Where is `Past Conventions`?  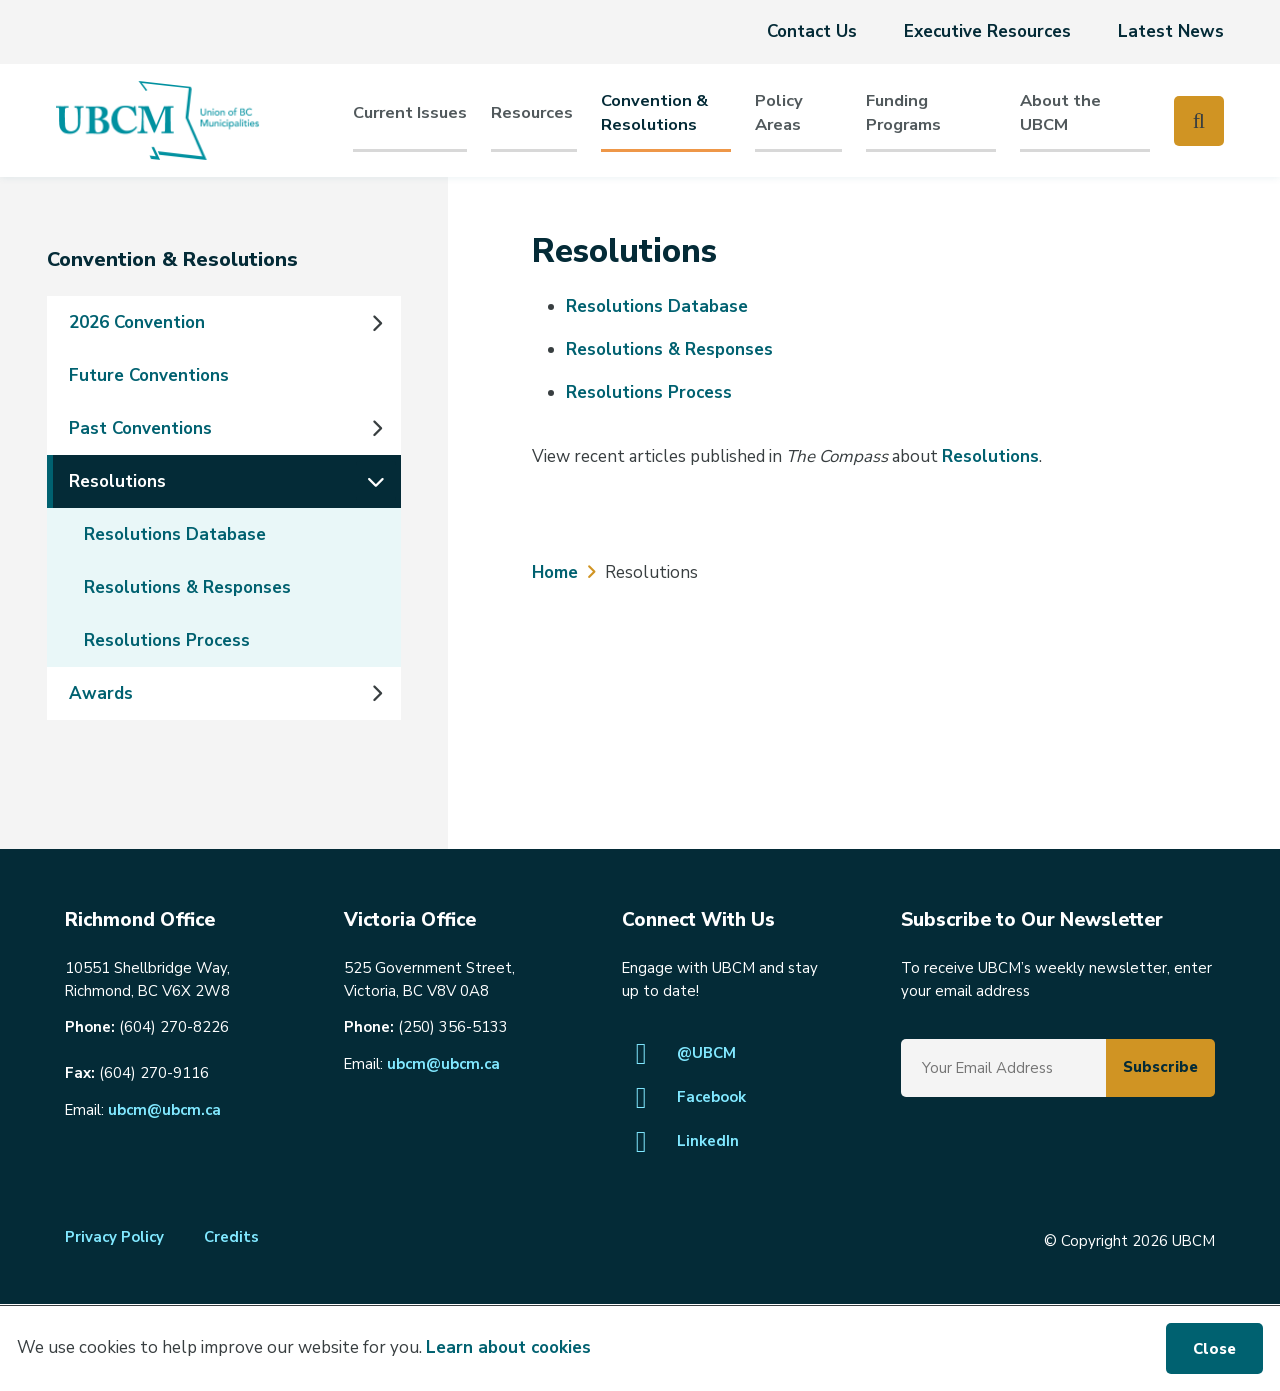 Past Conventions is located at coordinates (140, 428).